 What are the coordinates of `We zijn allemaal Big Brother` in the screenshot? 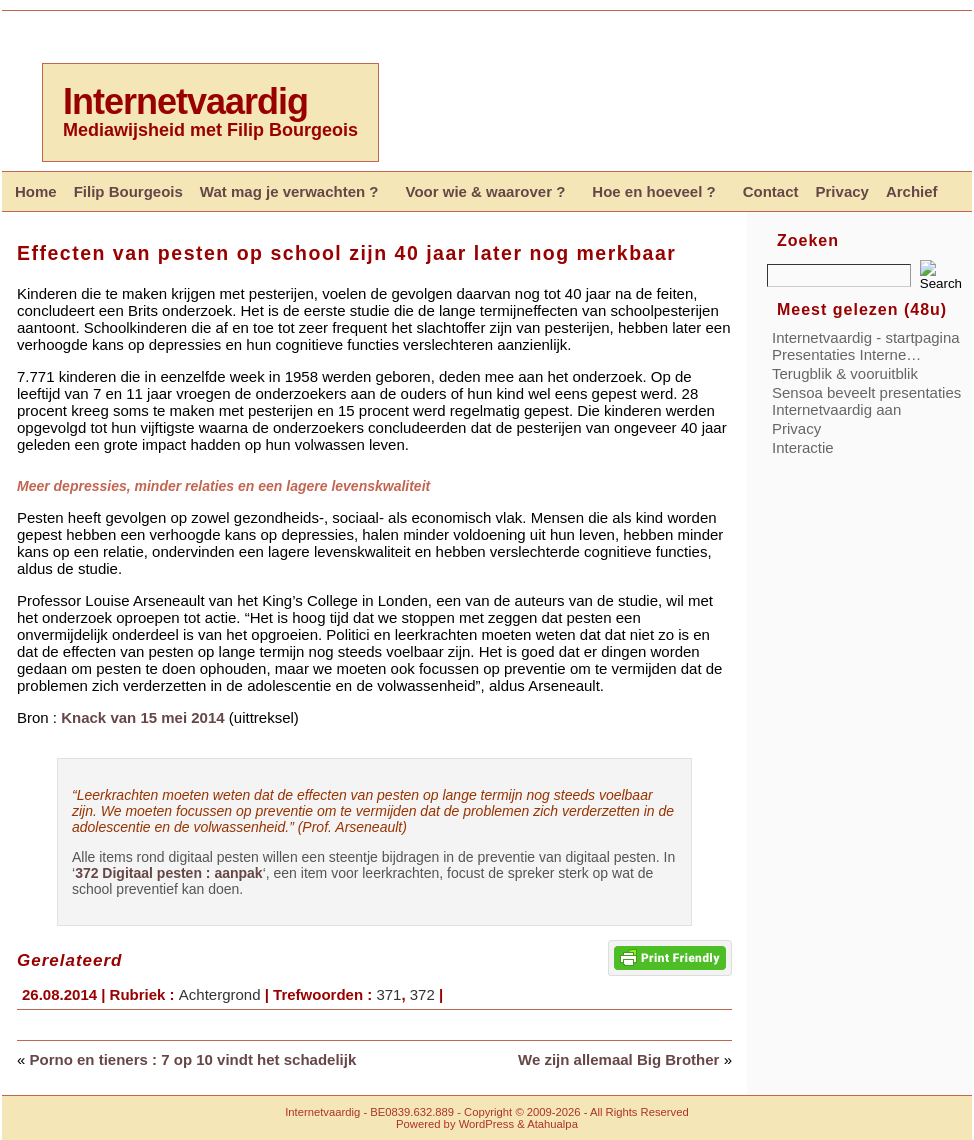 It's located at (618, 1059).